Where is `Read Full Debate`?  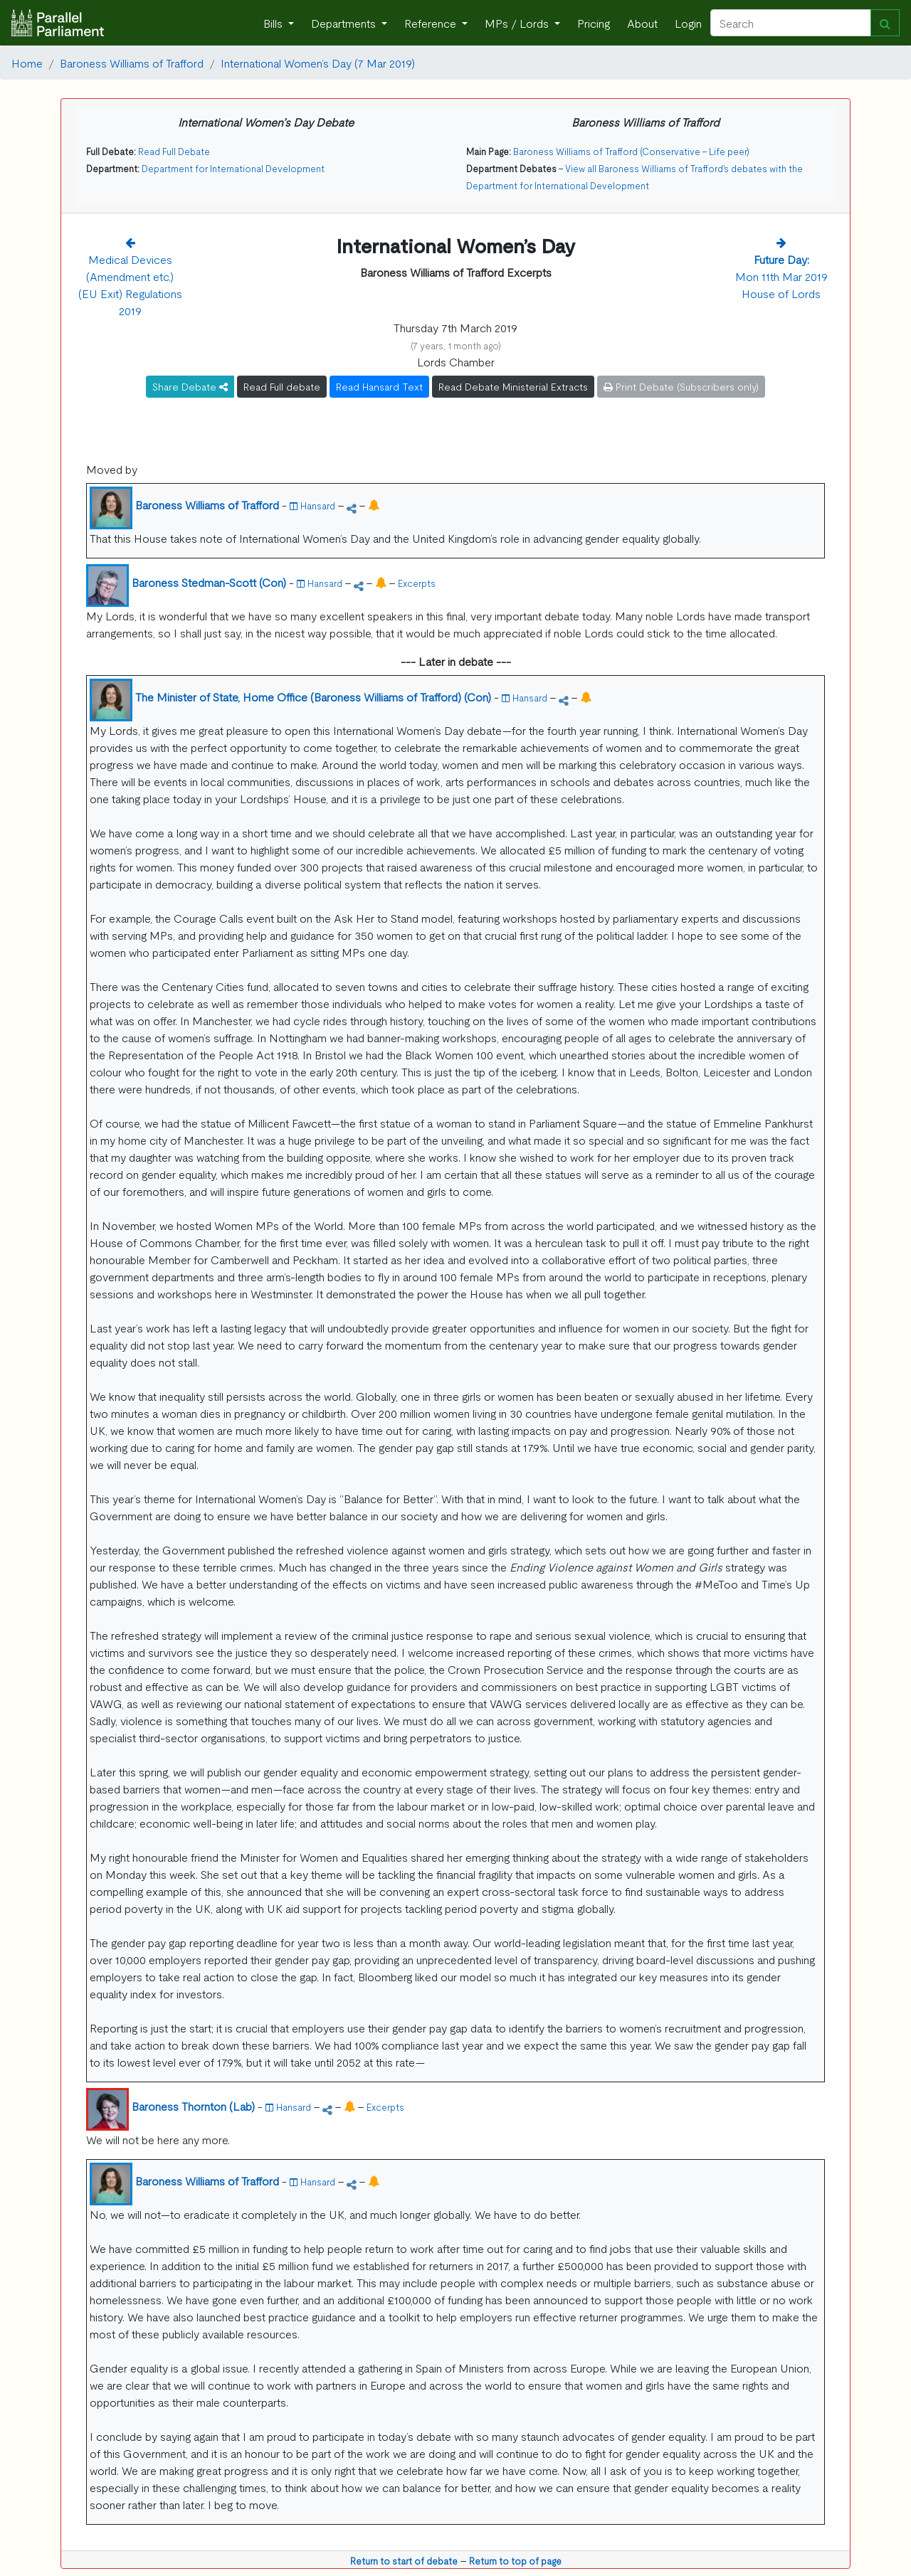
Read Full Debate is located at coordinates (174, 151).